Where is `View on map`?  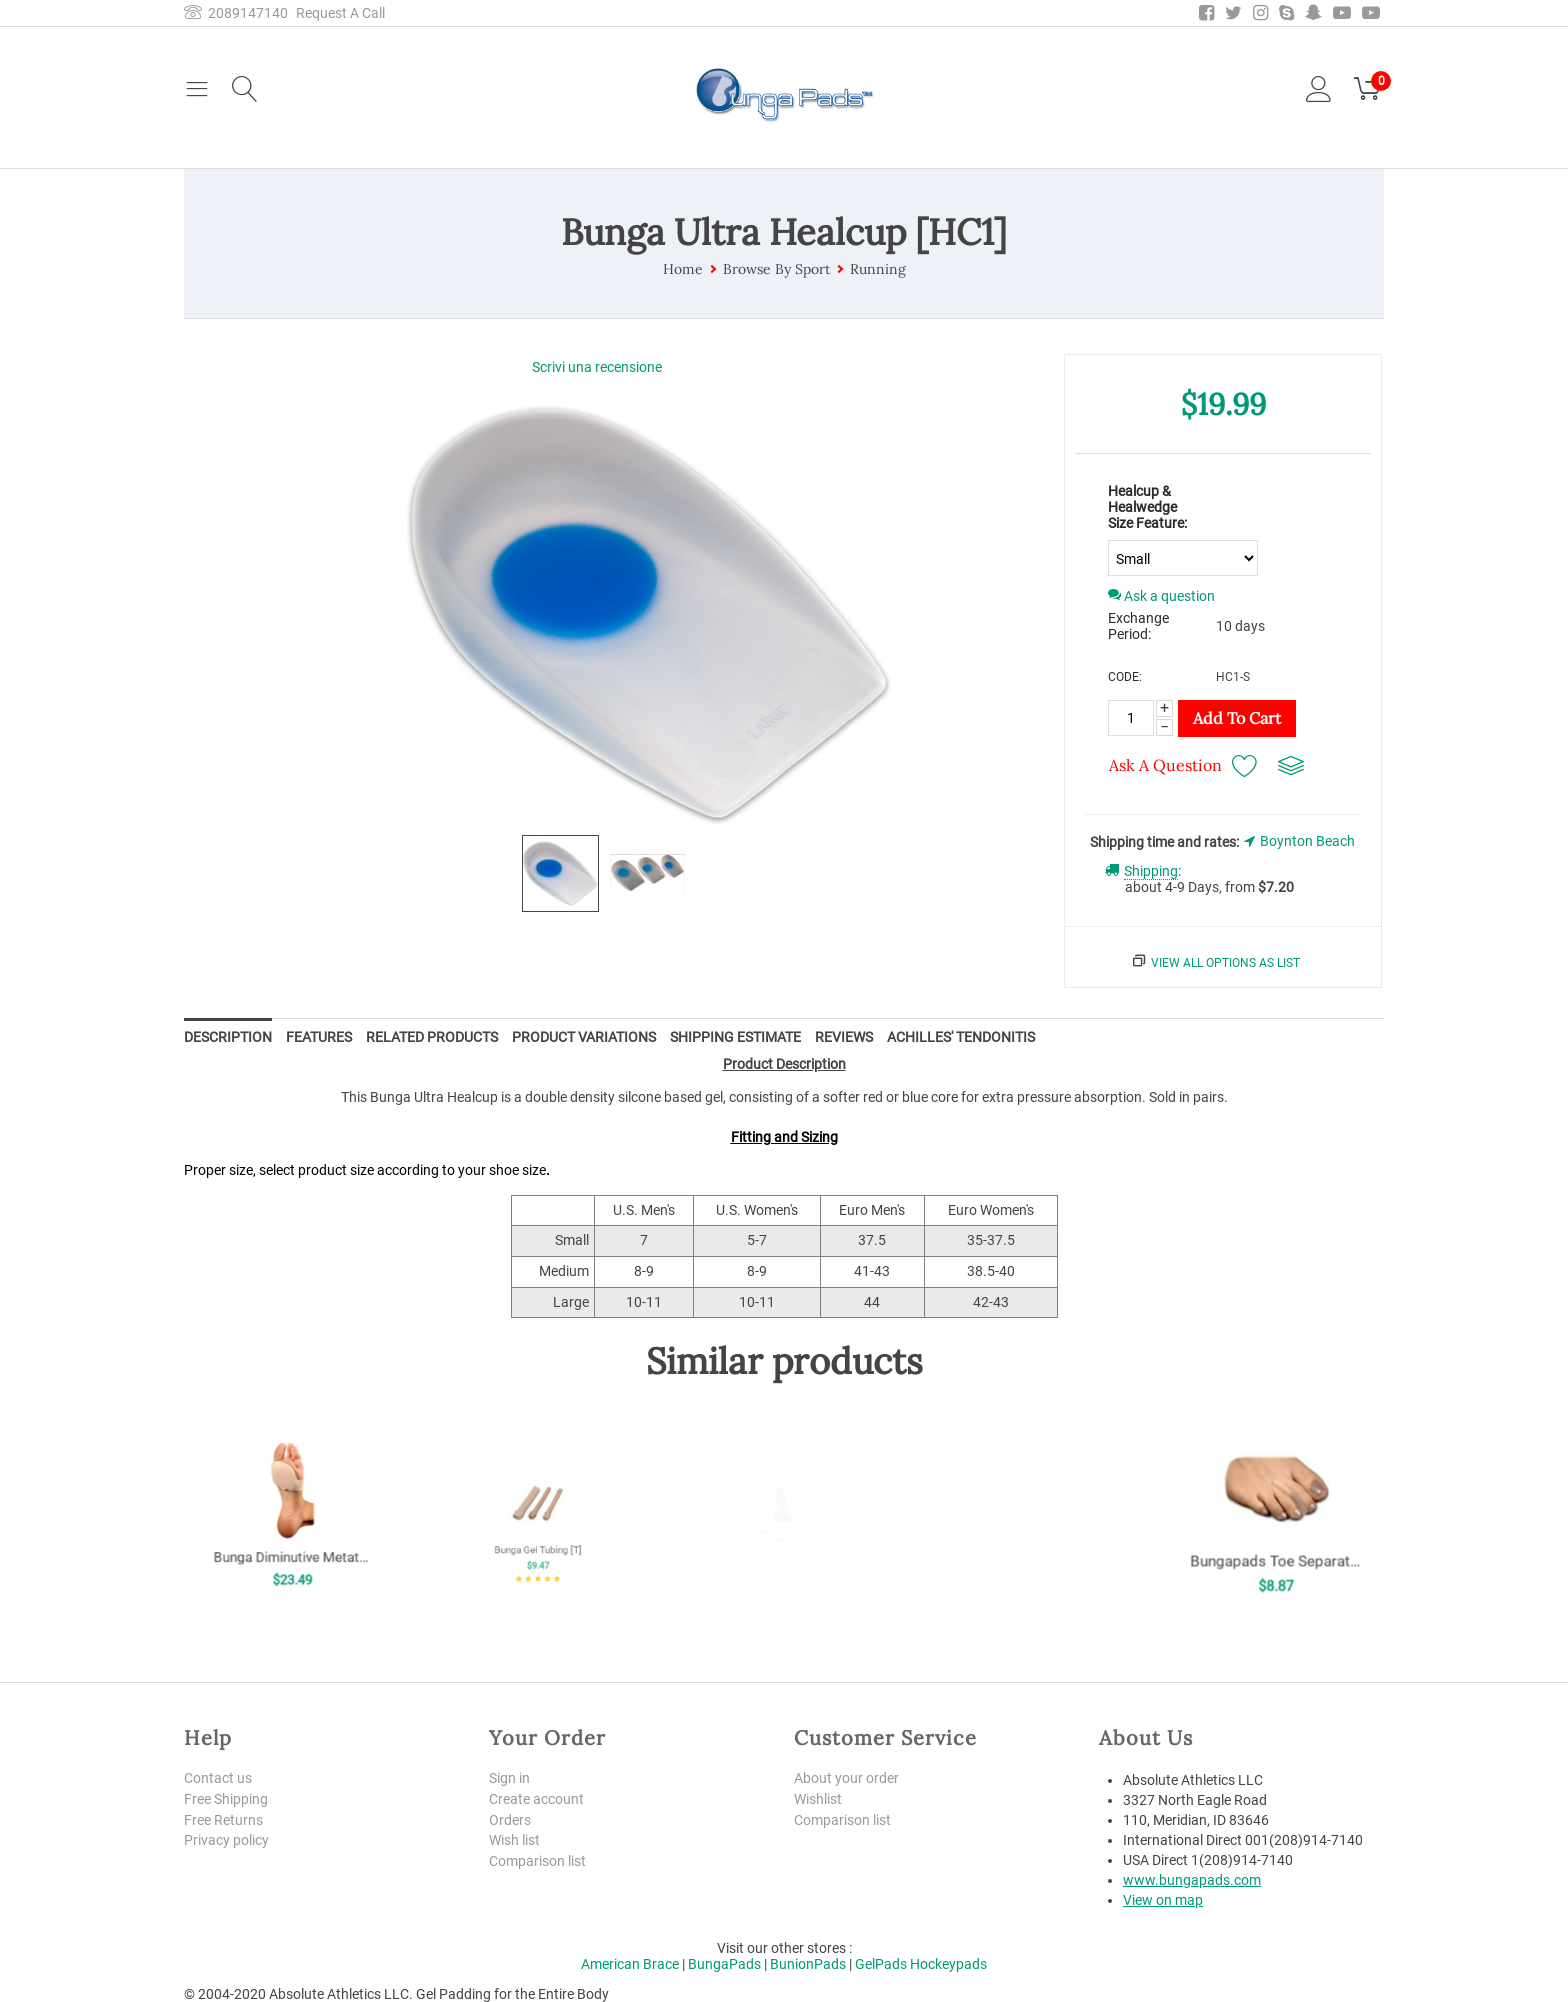 View on map is located at coordinates (1163, 1900).